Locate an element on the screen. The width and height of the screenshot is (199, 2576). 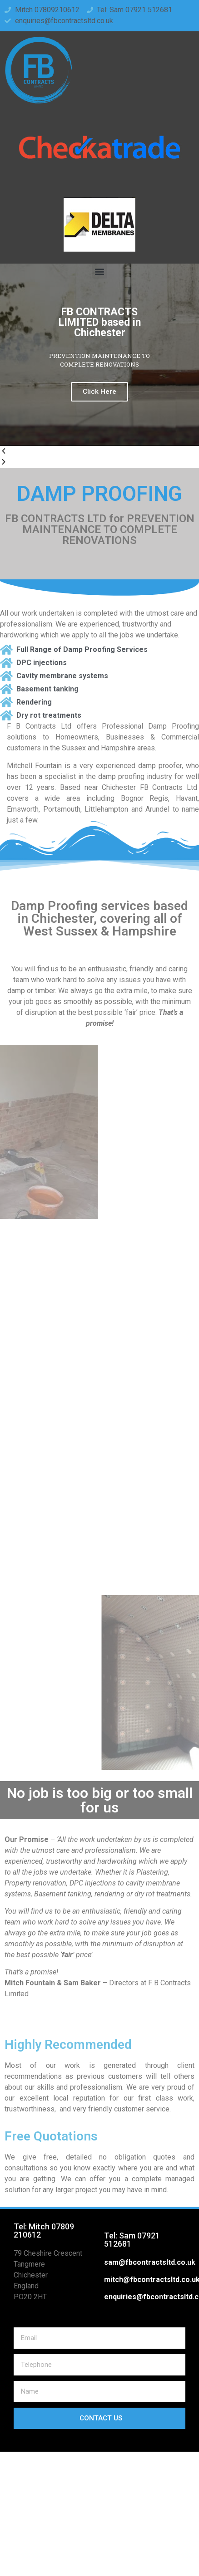
Tel: Mitch 07809 210612 is located at coordinates (44, 2230).